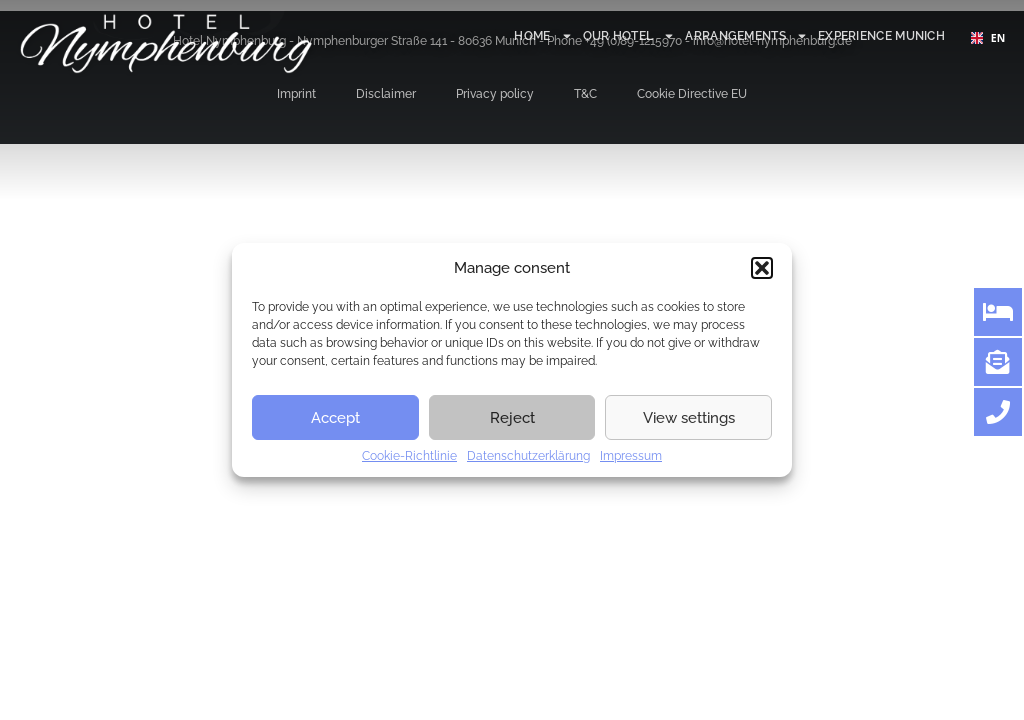 The height and width of the screenshot is (720, 1024). I want to click on Our hotel, so click(629, 36).